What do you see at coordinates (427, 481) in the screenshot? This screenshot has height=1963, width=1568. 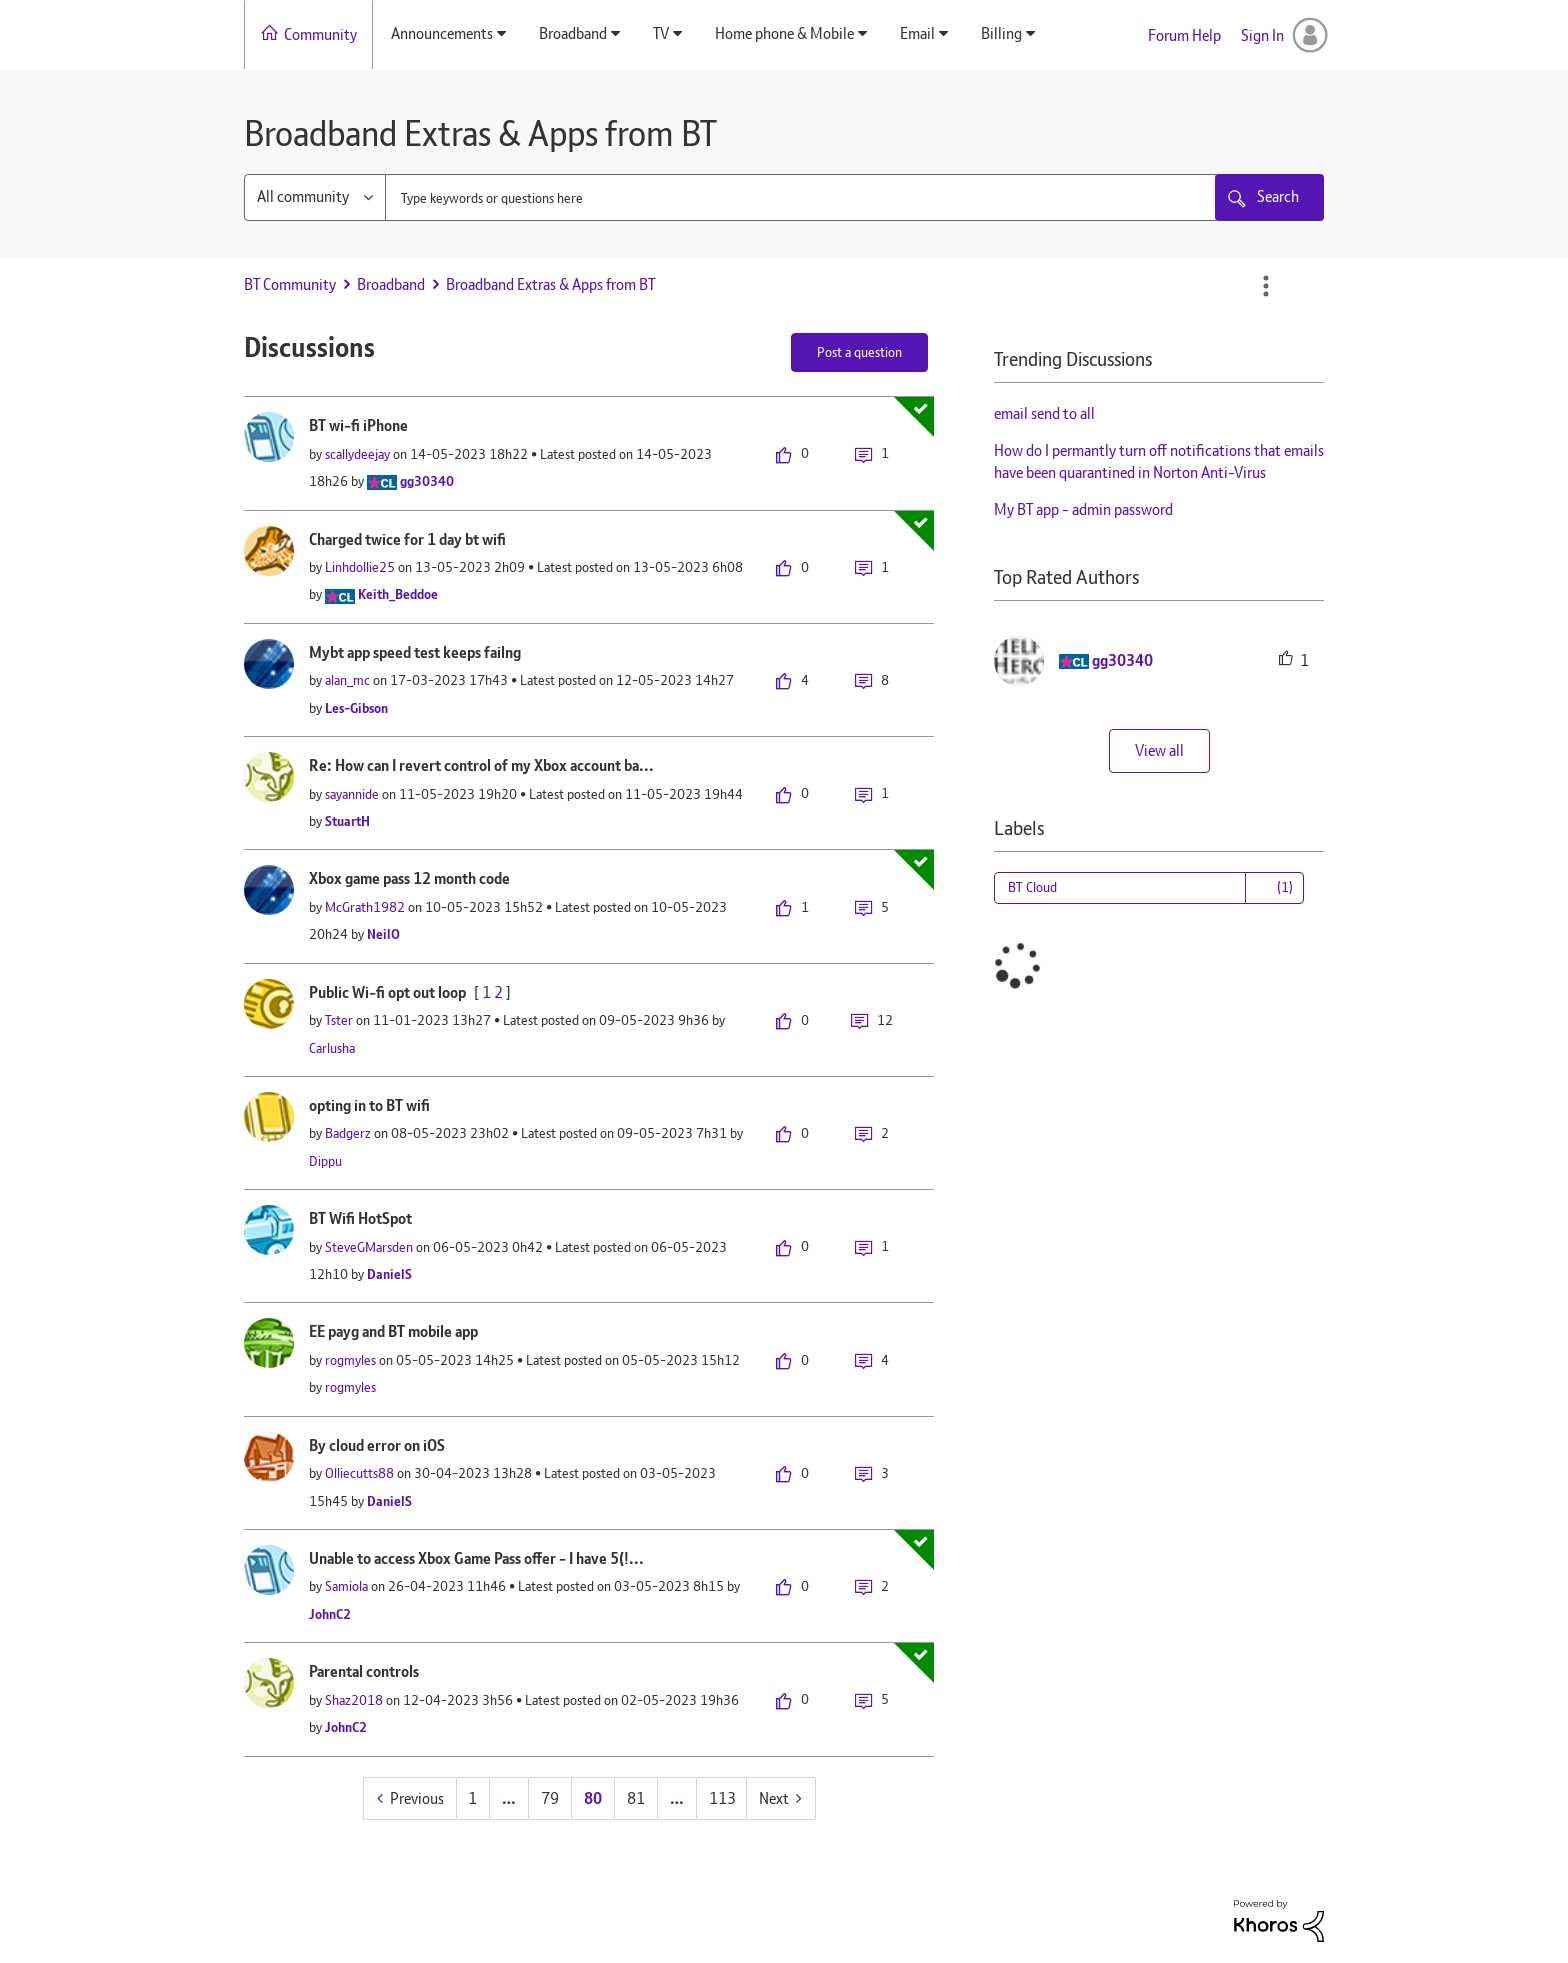 I see `[View Profile of gg30340]` at bounding box center [427, 481].